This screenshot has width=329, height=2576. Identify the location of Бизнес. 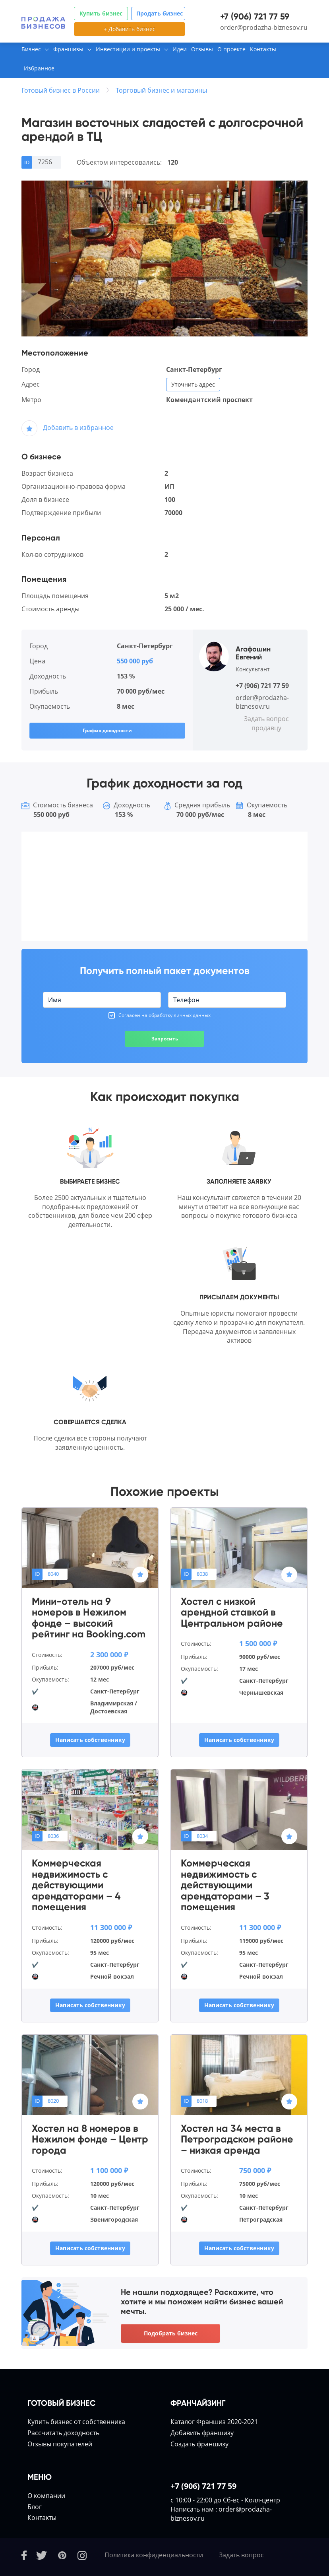
(31, 49).